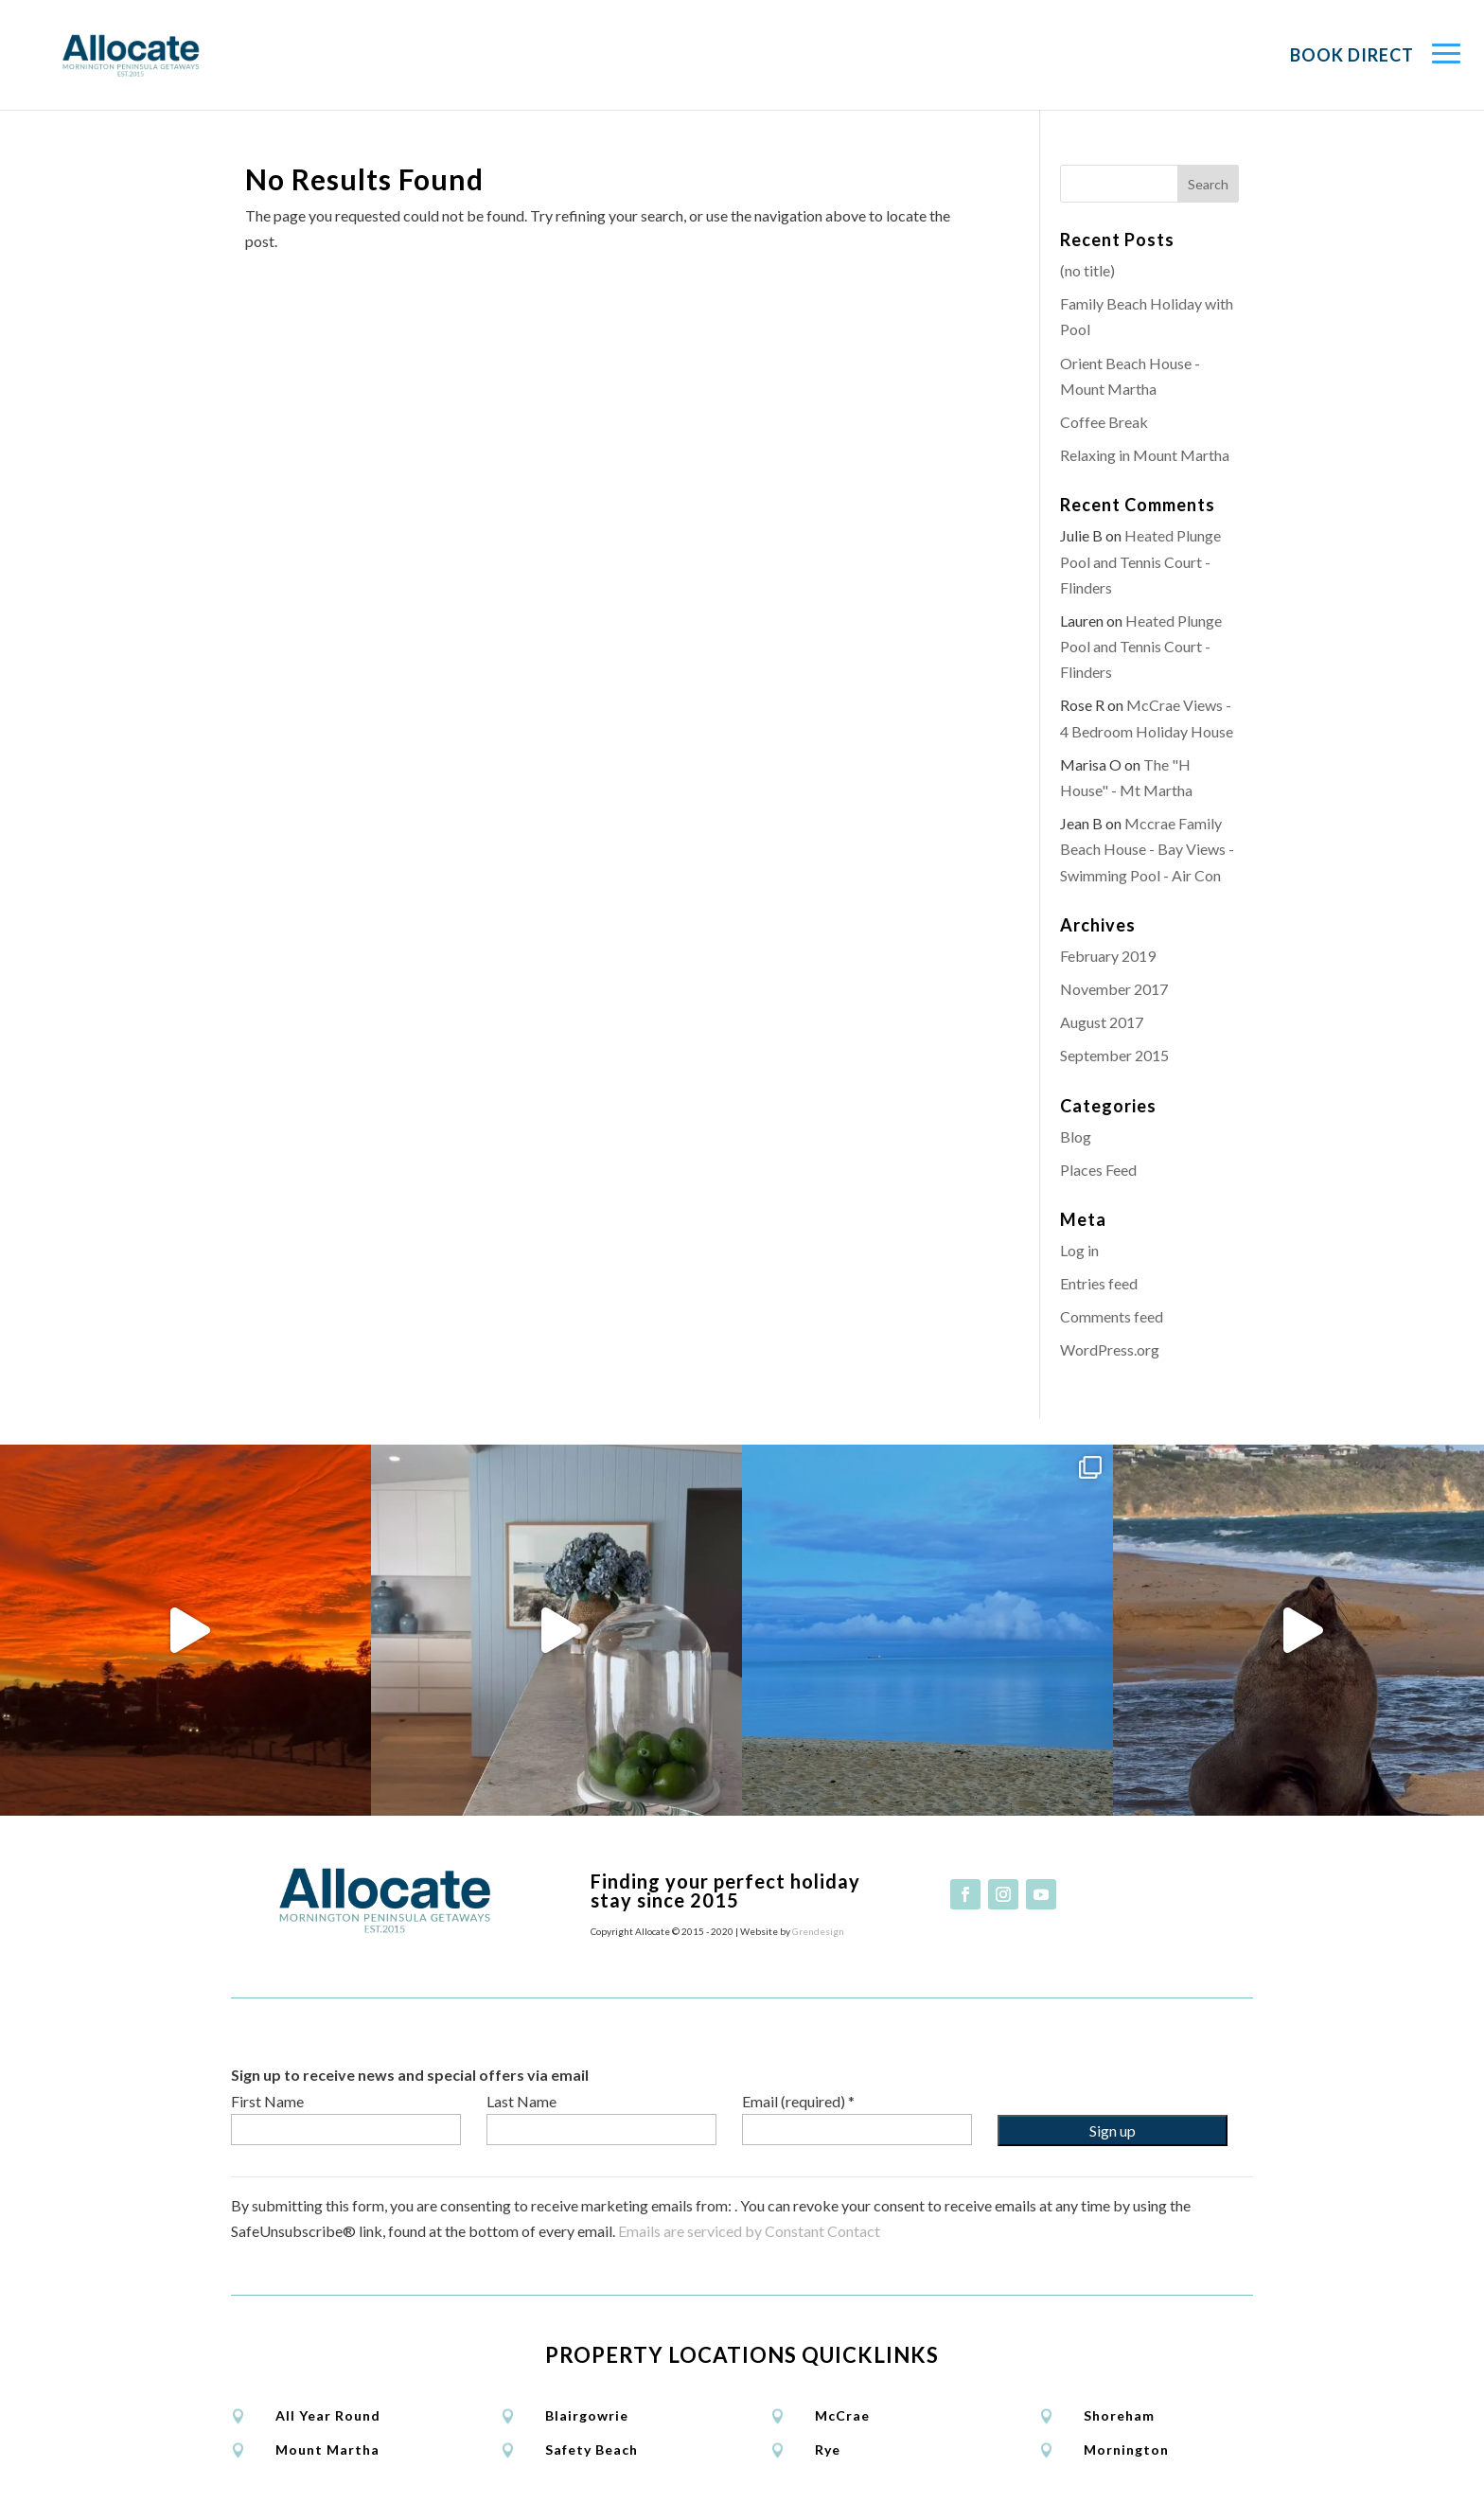 This screenshot has height=2503, width=1484. I want to click on Places Feed, so click(1098, 1170).